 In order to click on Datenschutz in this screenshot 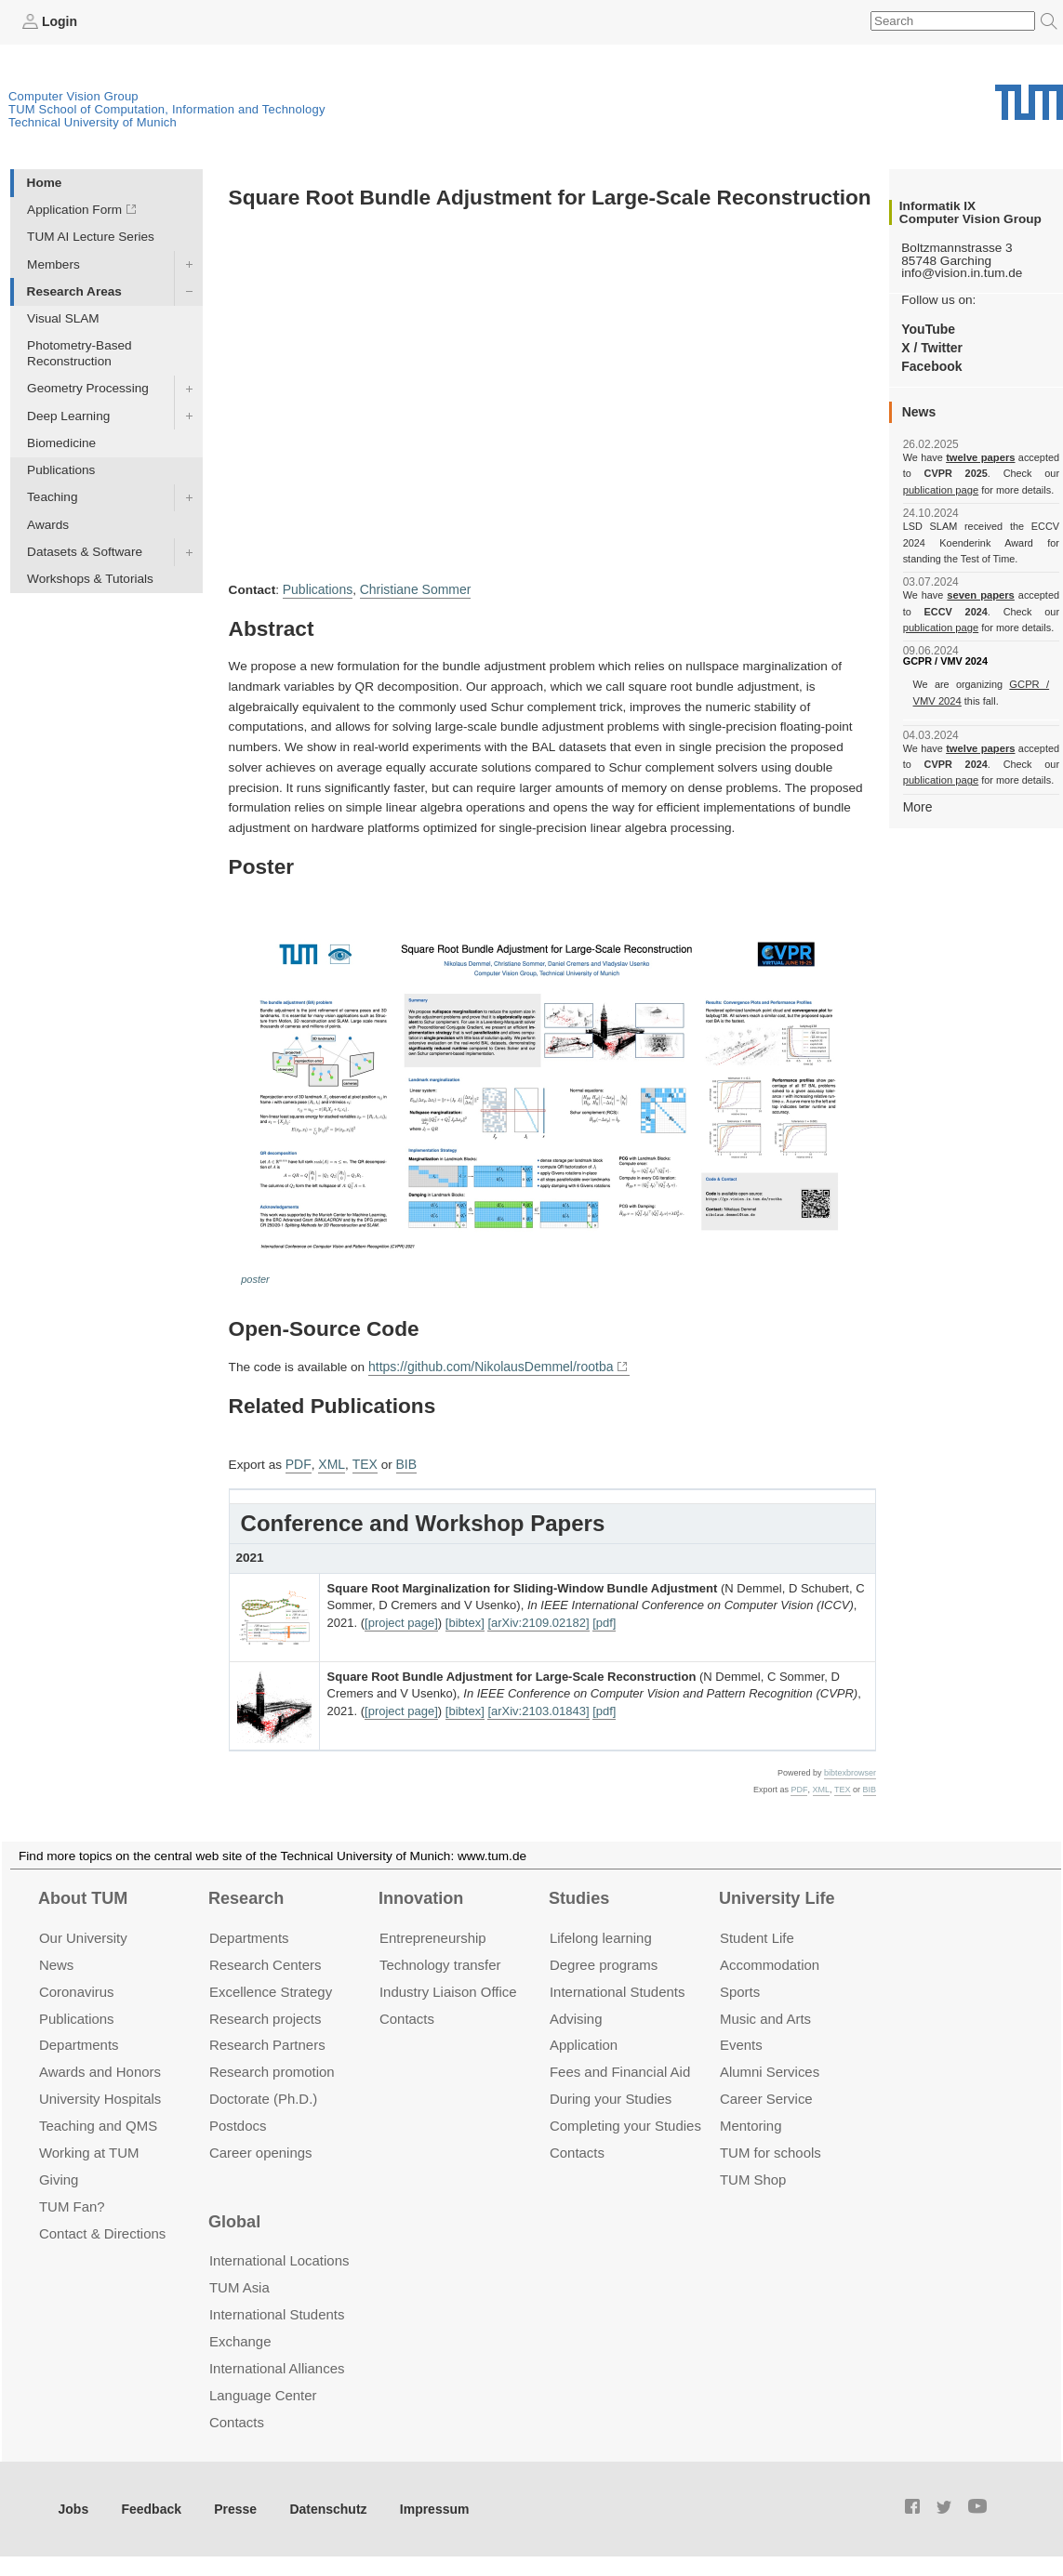, I will do `click(321, 2504)`.